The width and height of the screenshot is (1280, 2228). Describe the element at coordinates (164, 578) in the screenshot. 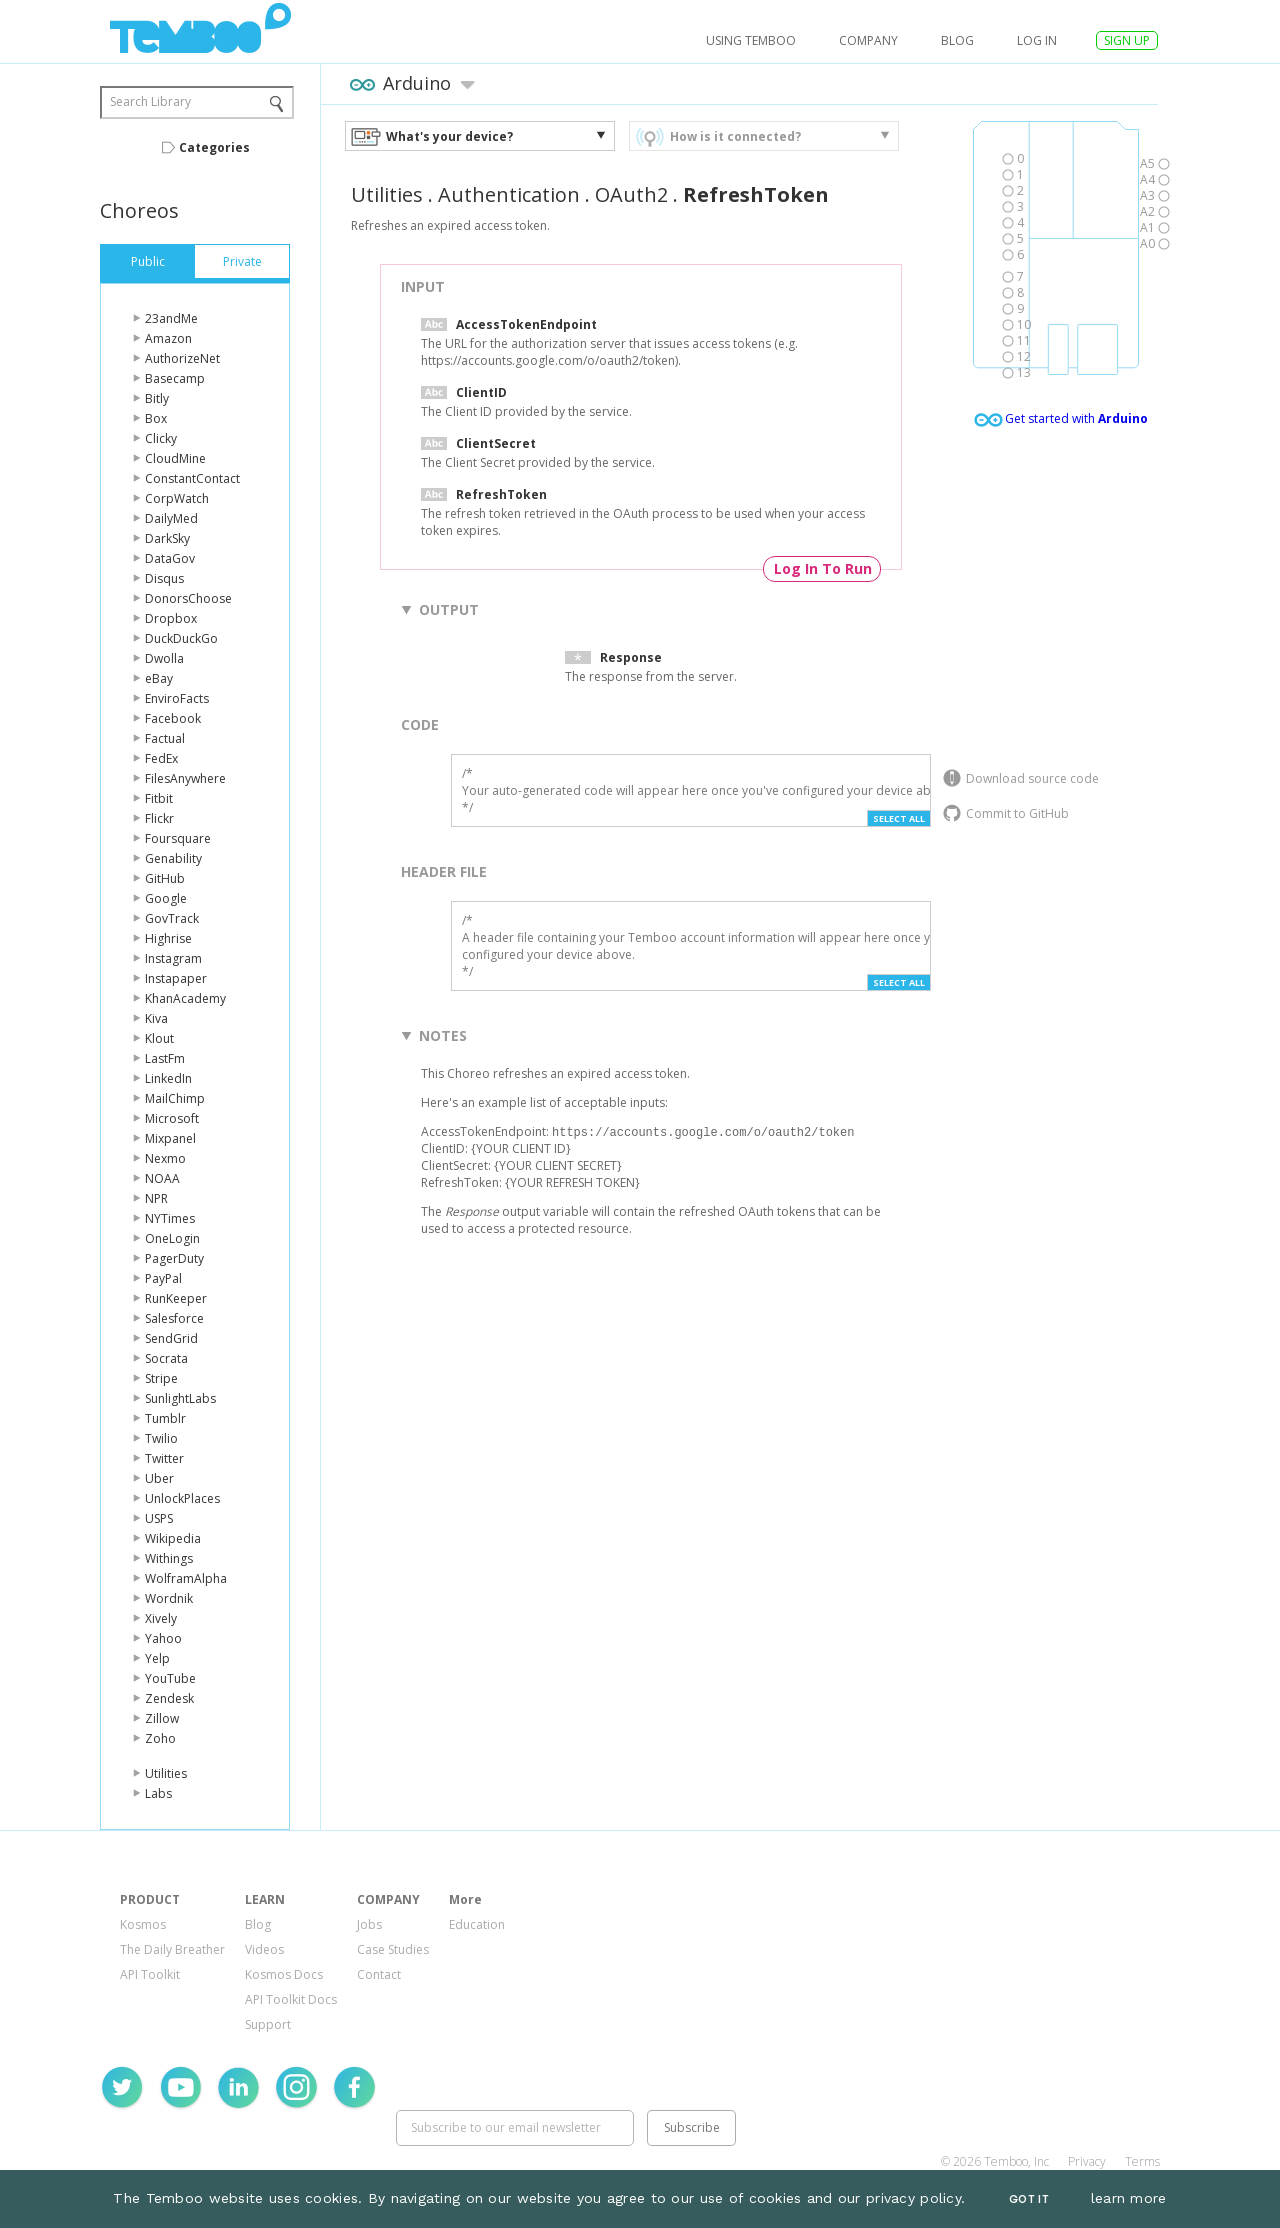

I see `Disqus` at that location.